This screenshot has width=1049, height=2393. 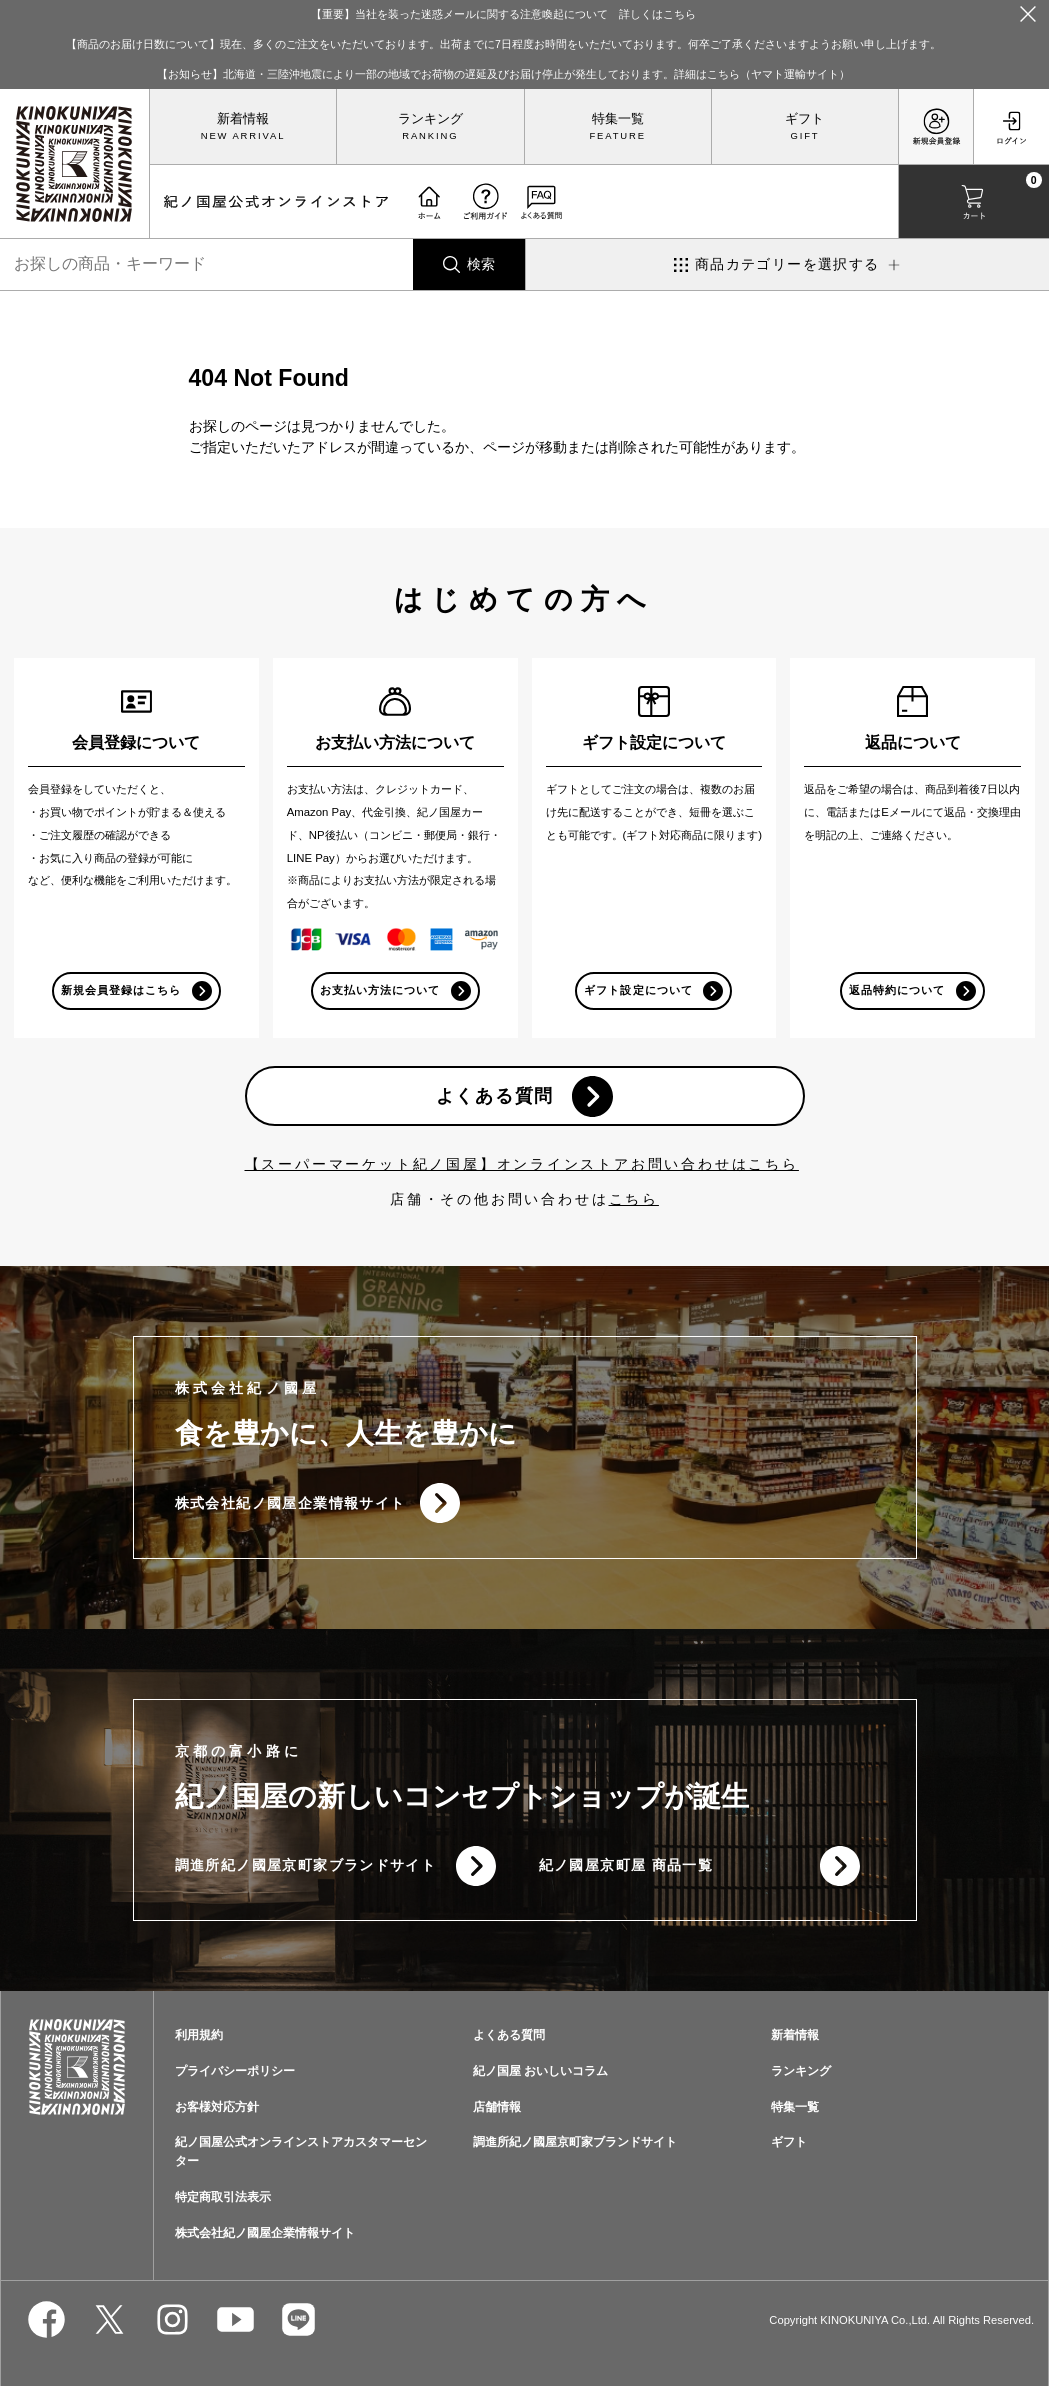 I want to click on 特定商取引法表示, so click(x=223, y=2203).